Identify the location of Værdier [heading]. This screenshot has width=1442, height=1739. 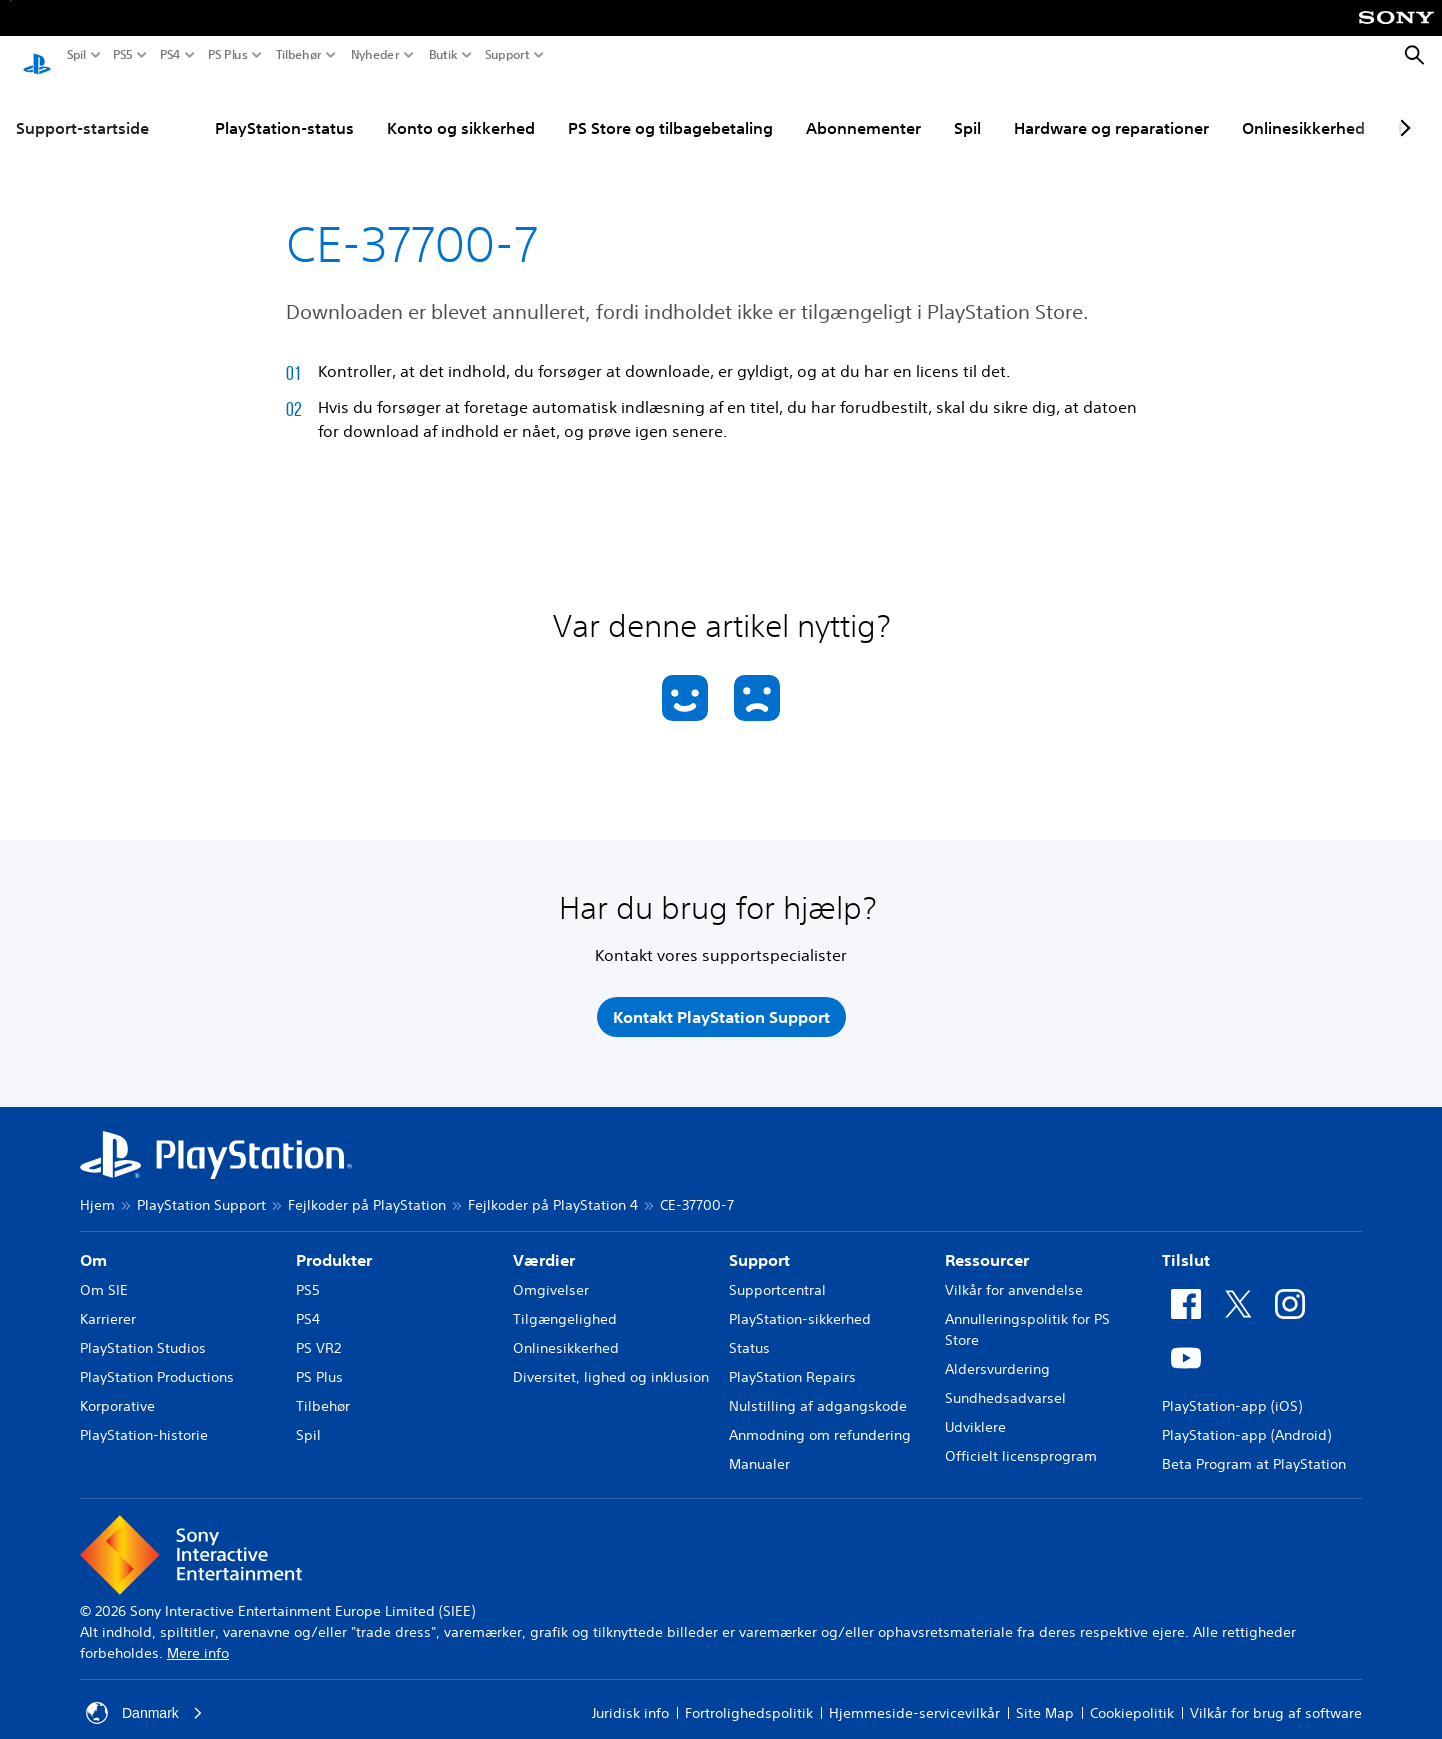
(544, 1241).